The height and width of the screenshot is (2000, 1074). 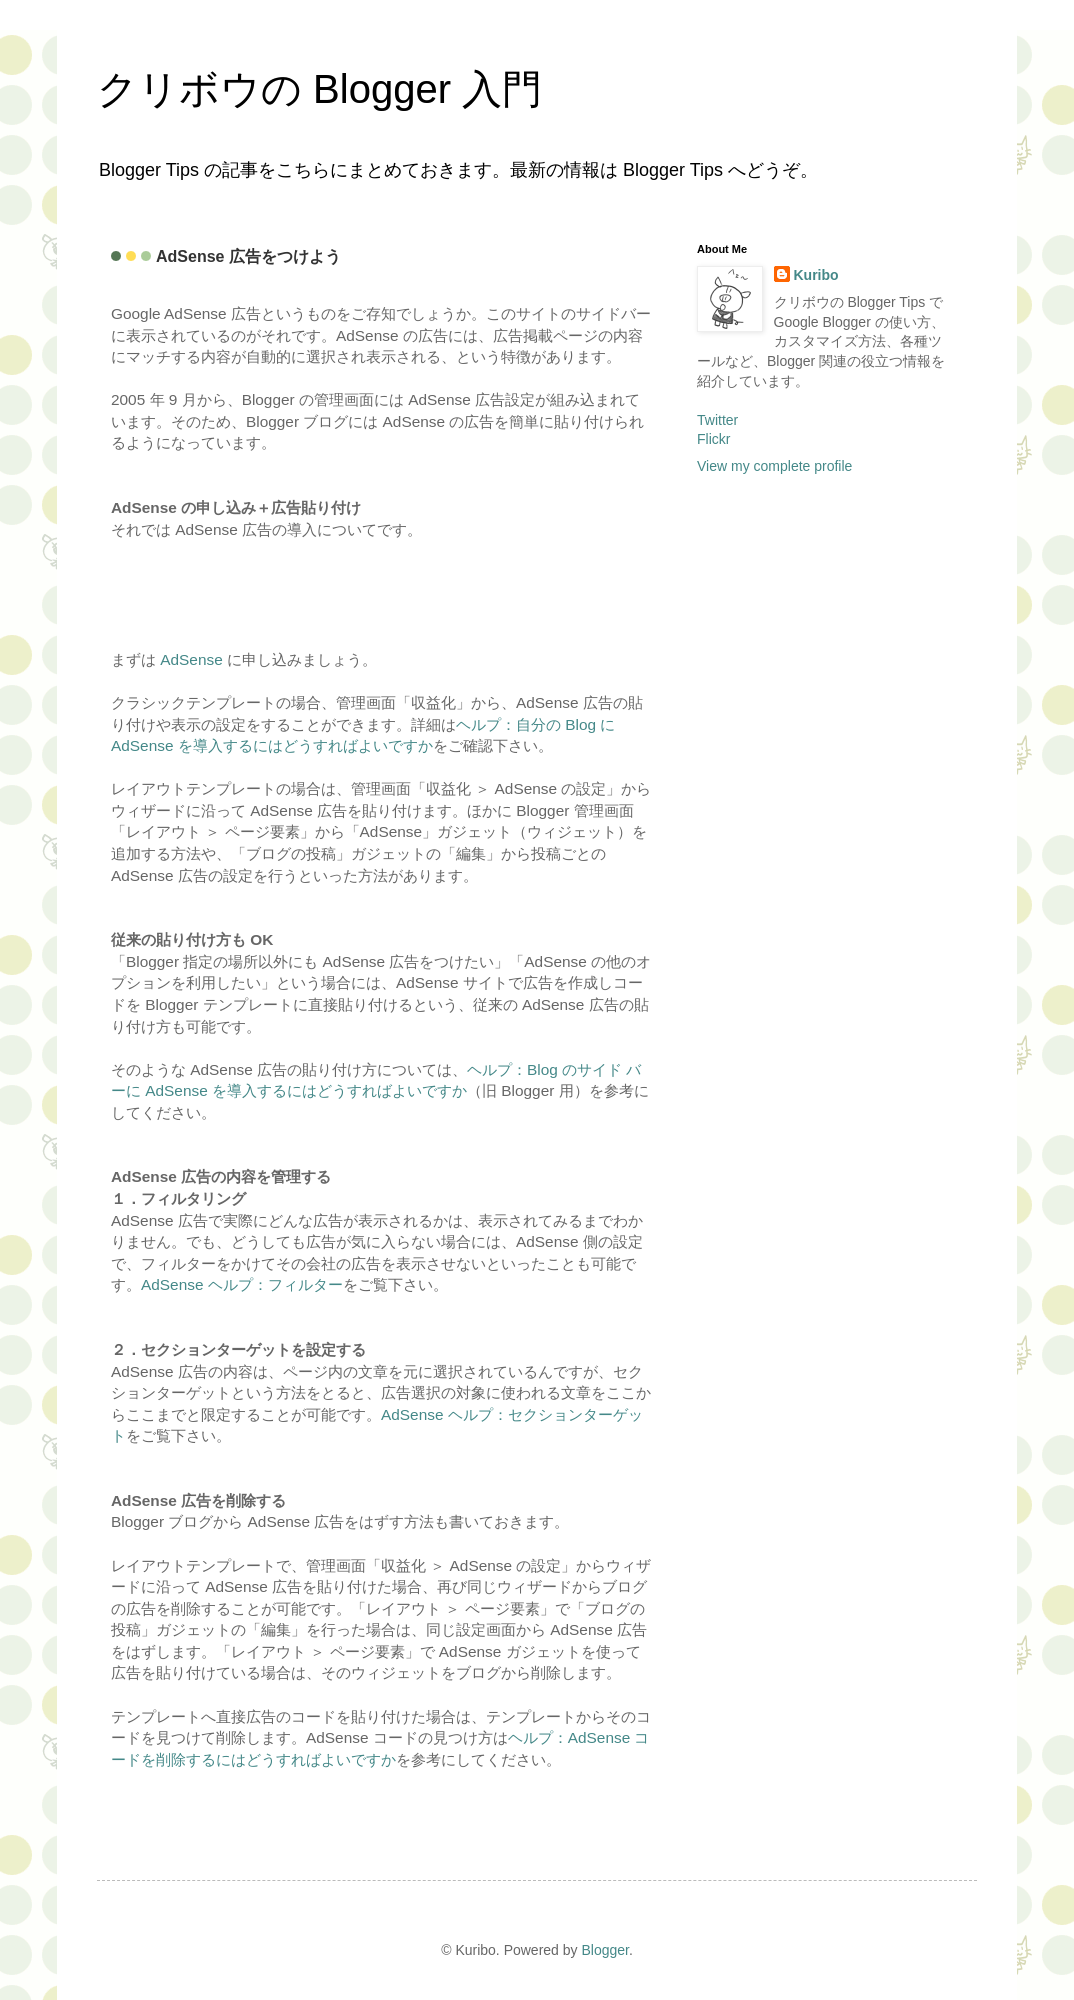 What do you see at coordinates (604, 1950) in the screenshot?
I see `Blogger` at bounding box center [604, 1950].